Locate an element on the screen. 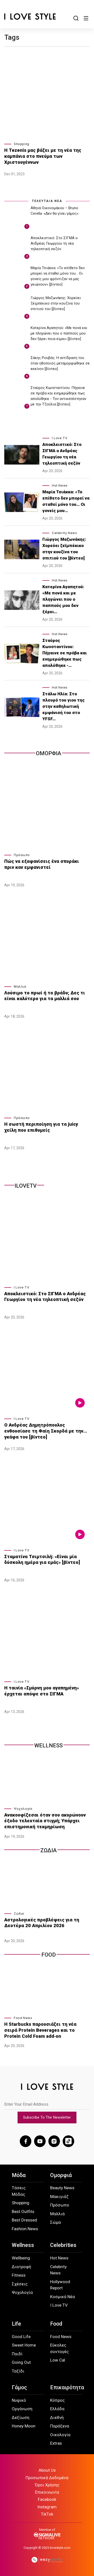 The image size is (94, 2576). Κύπρος is located at coordinates (57, 2394).